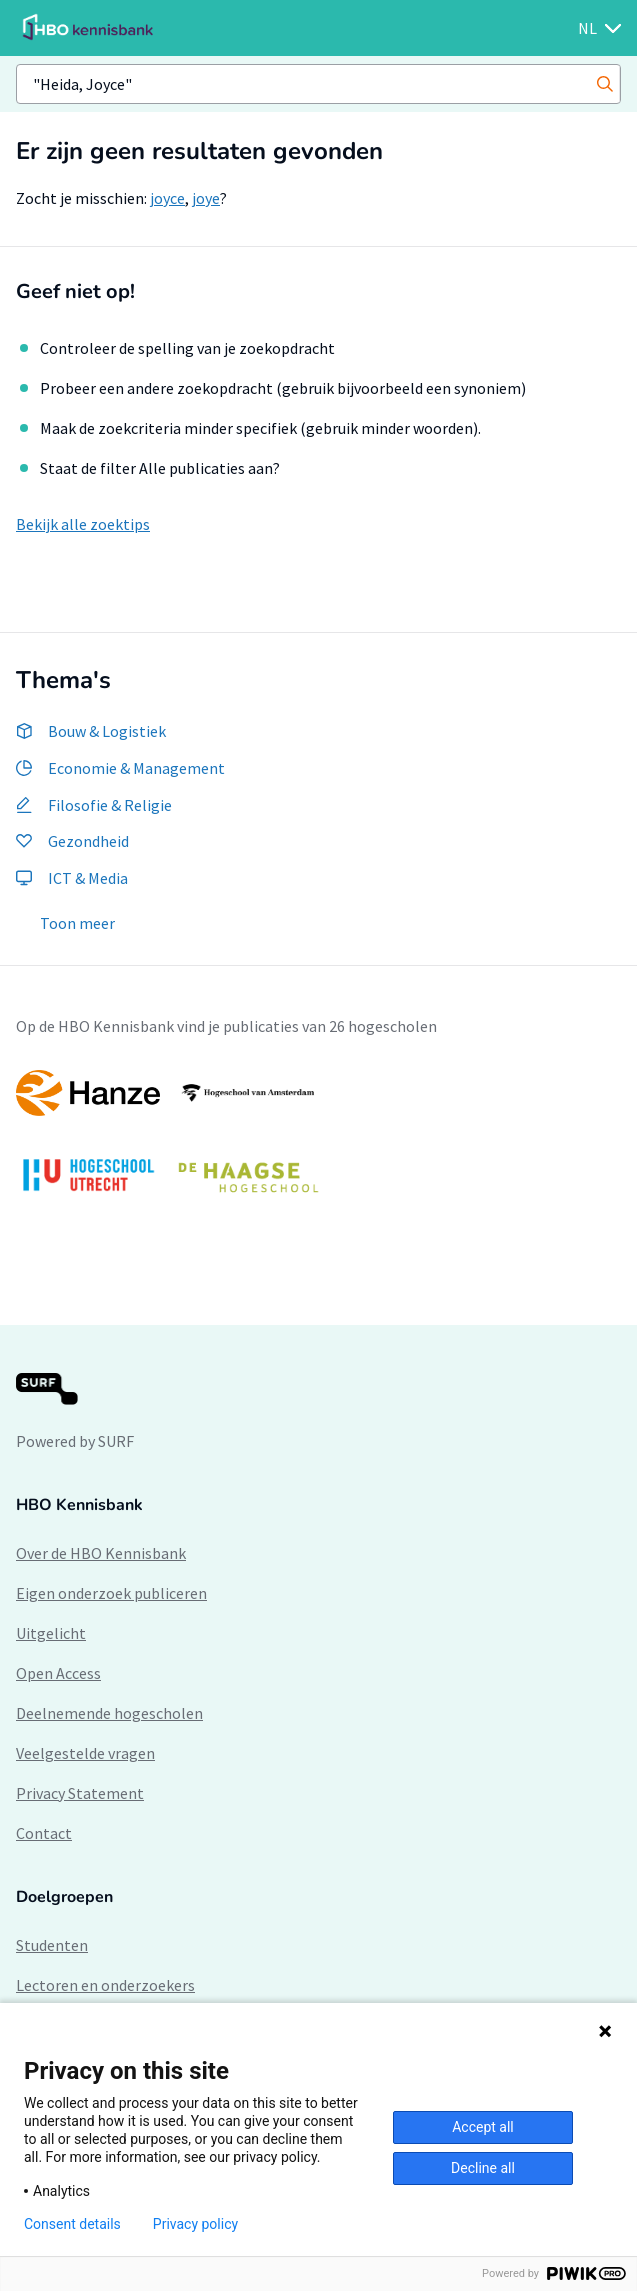  What do you see at coordinates (105, 1985) in the screenshot?
I see `Lectoren en onderzoekers` at bounding box center [105, 1985].